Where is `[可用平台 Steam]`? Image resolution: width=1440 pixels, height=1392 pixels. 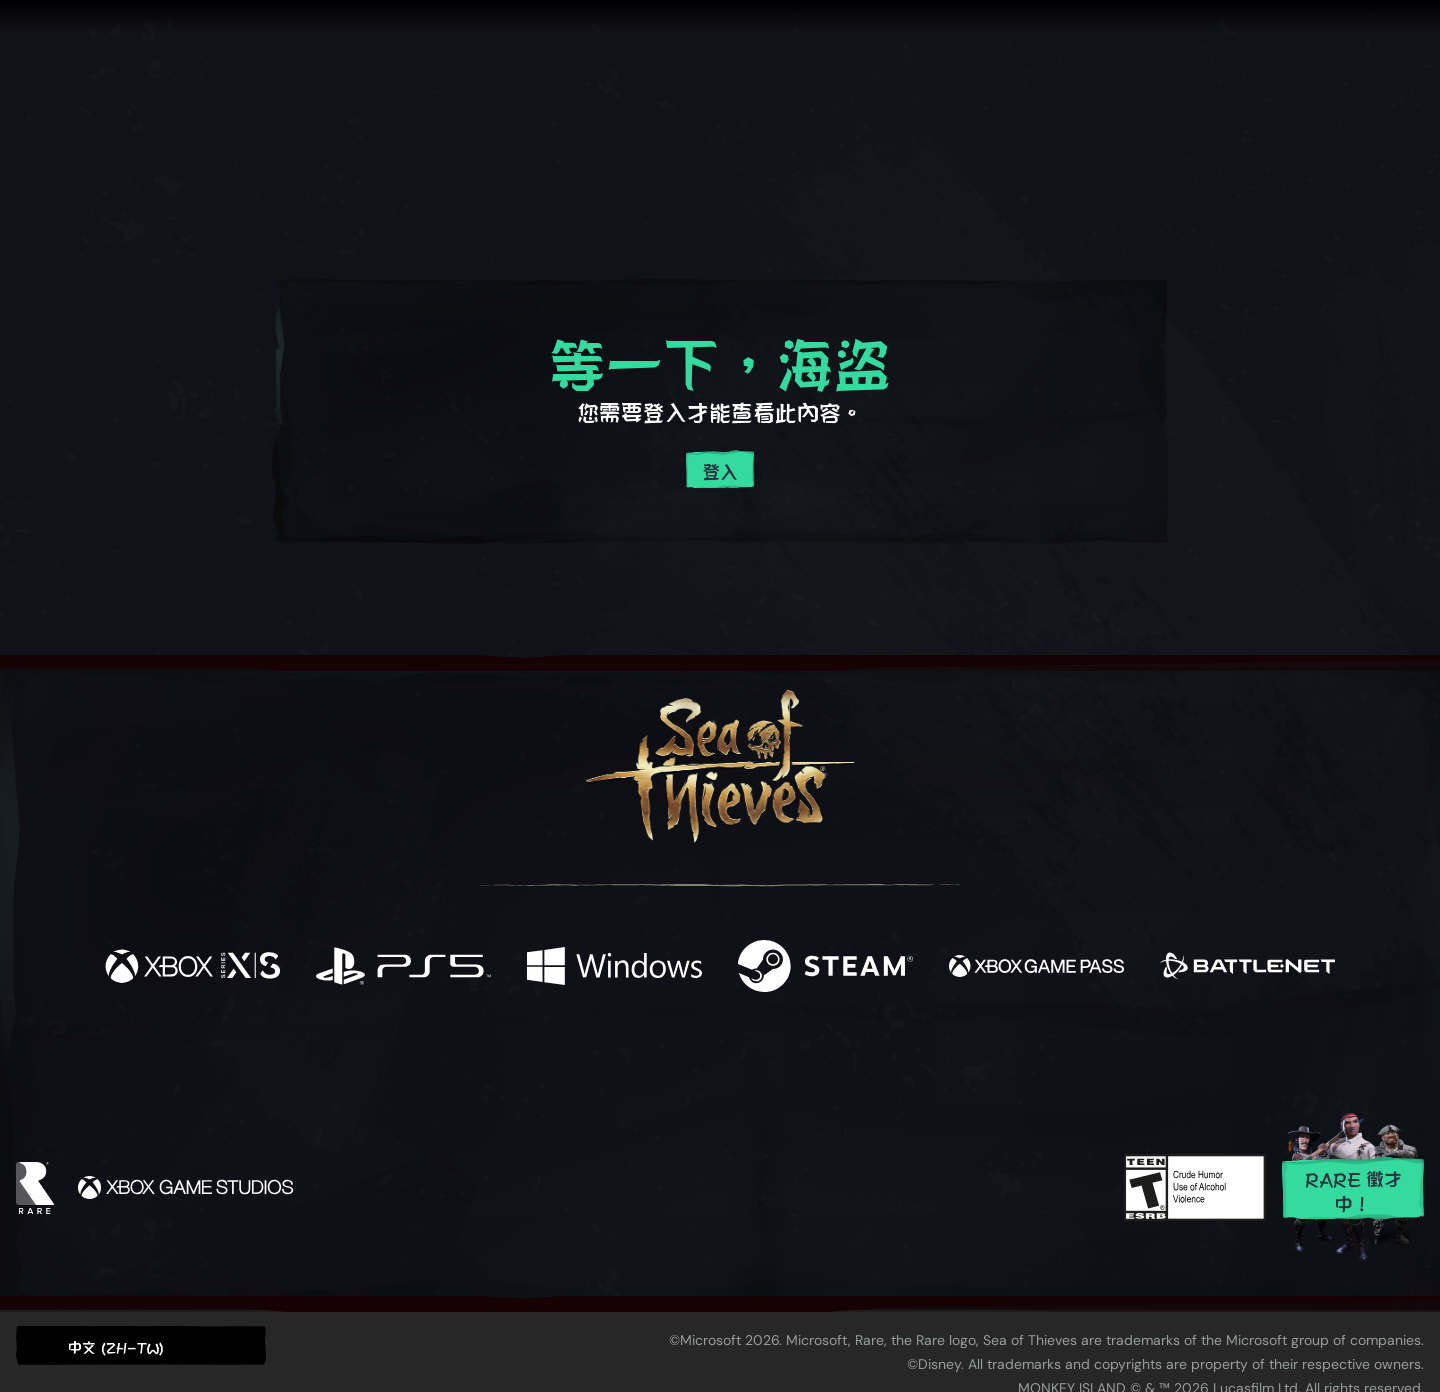
[可用平台 Steam] is located at coordinates (825, 967).